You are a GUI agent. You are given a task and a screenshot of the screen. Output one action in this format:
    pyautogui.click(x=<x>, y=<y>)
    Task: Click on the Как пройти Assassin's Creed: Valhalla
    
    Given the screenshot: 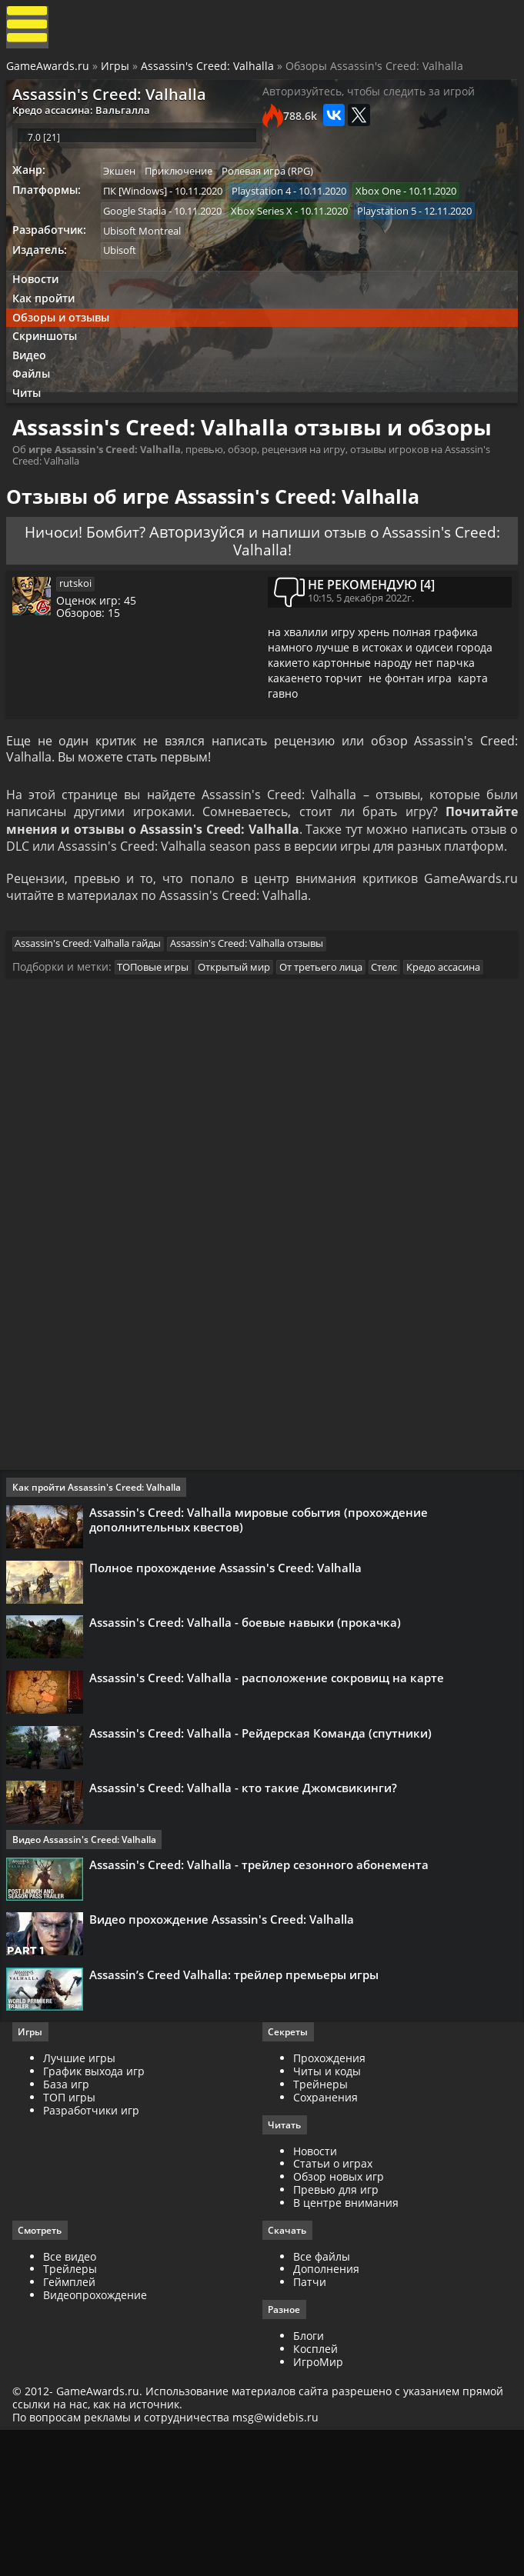 What is the action you would take?
    pyautogui.click(x=99, y=1586)
    